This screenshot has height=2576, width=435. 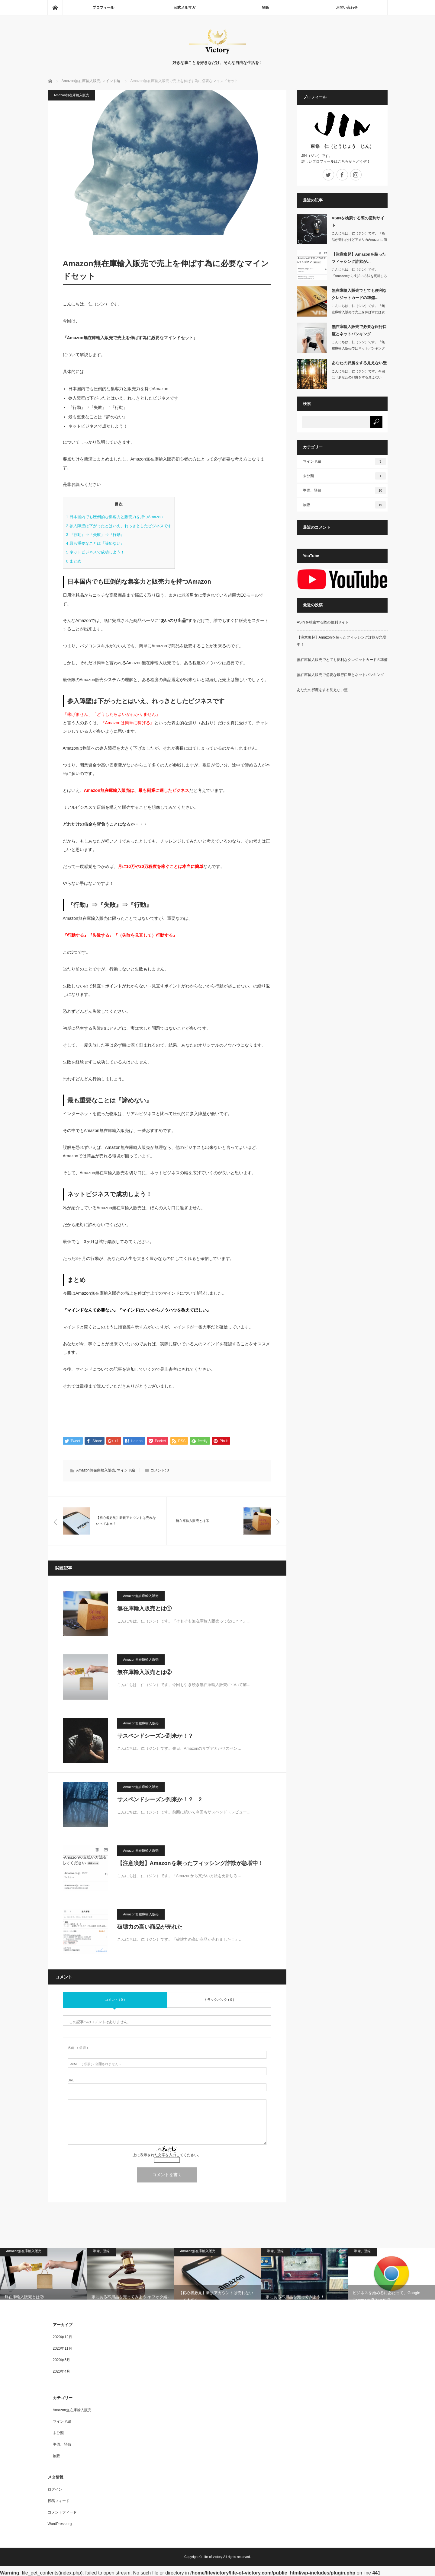 I want to click on 【注意喚起】Amazonを装ったフィッシング詐欺が…, so click(x=359, y=257).